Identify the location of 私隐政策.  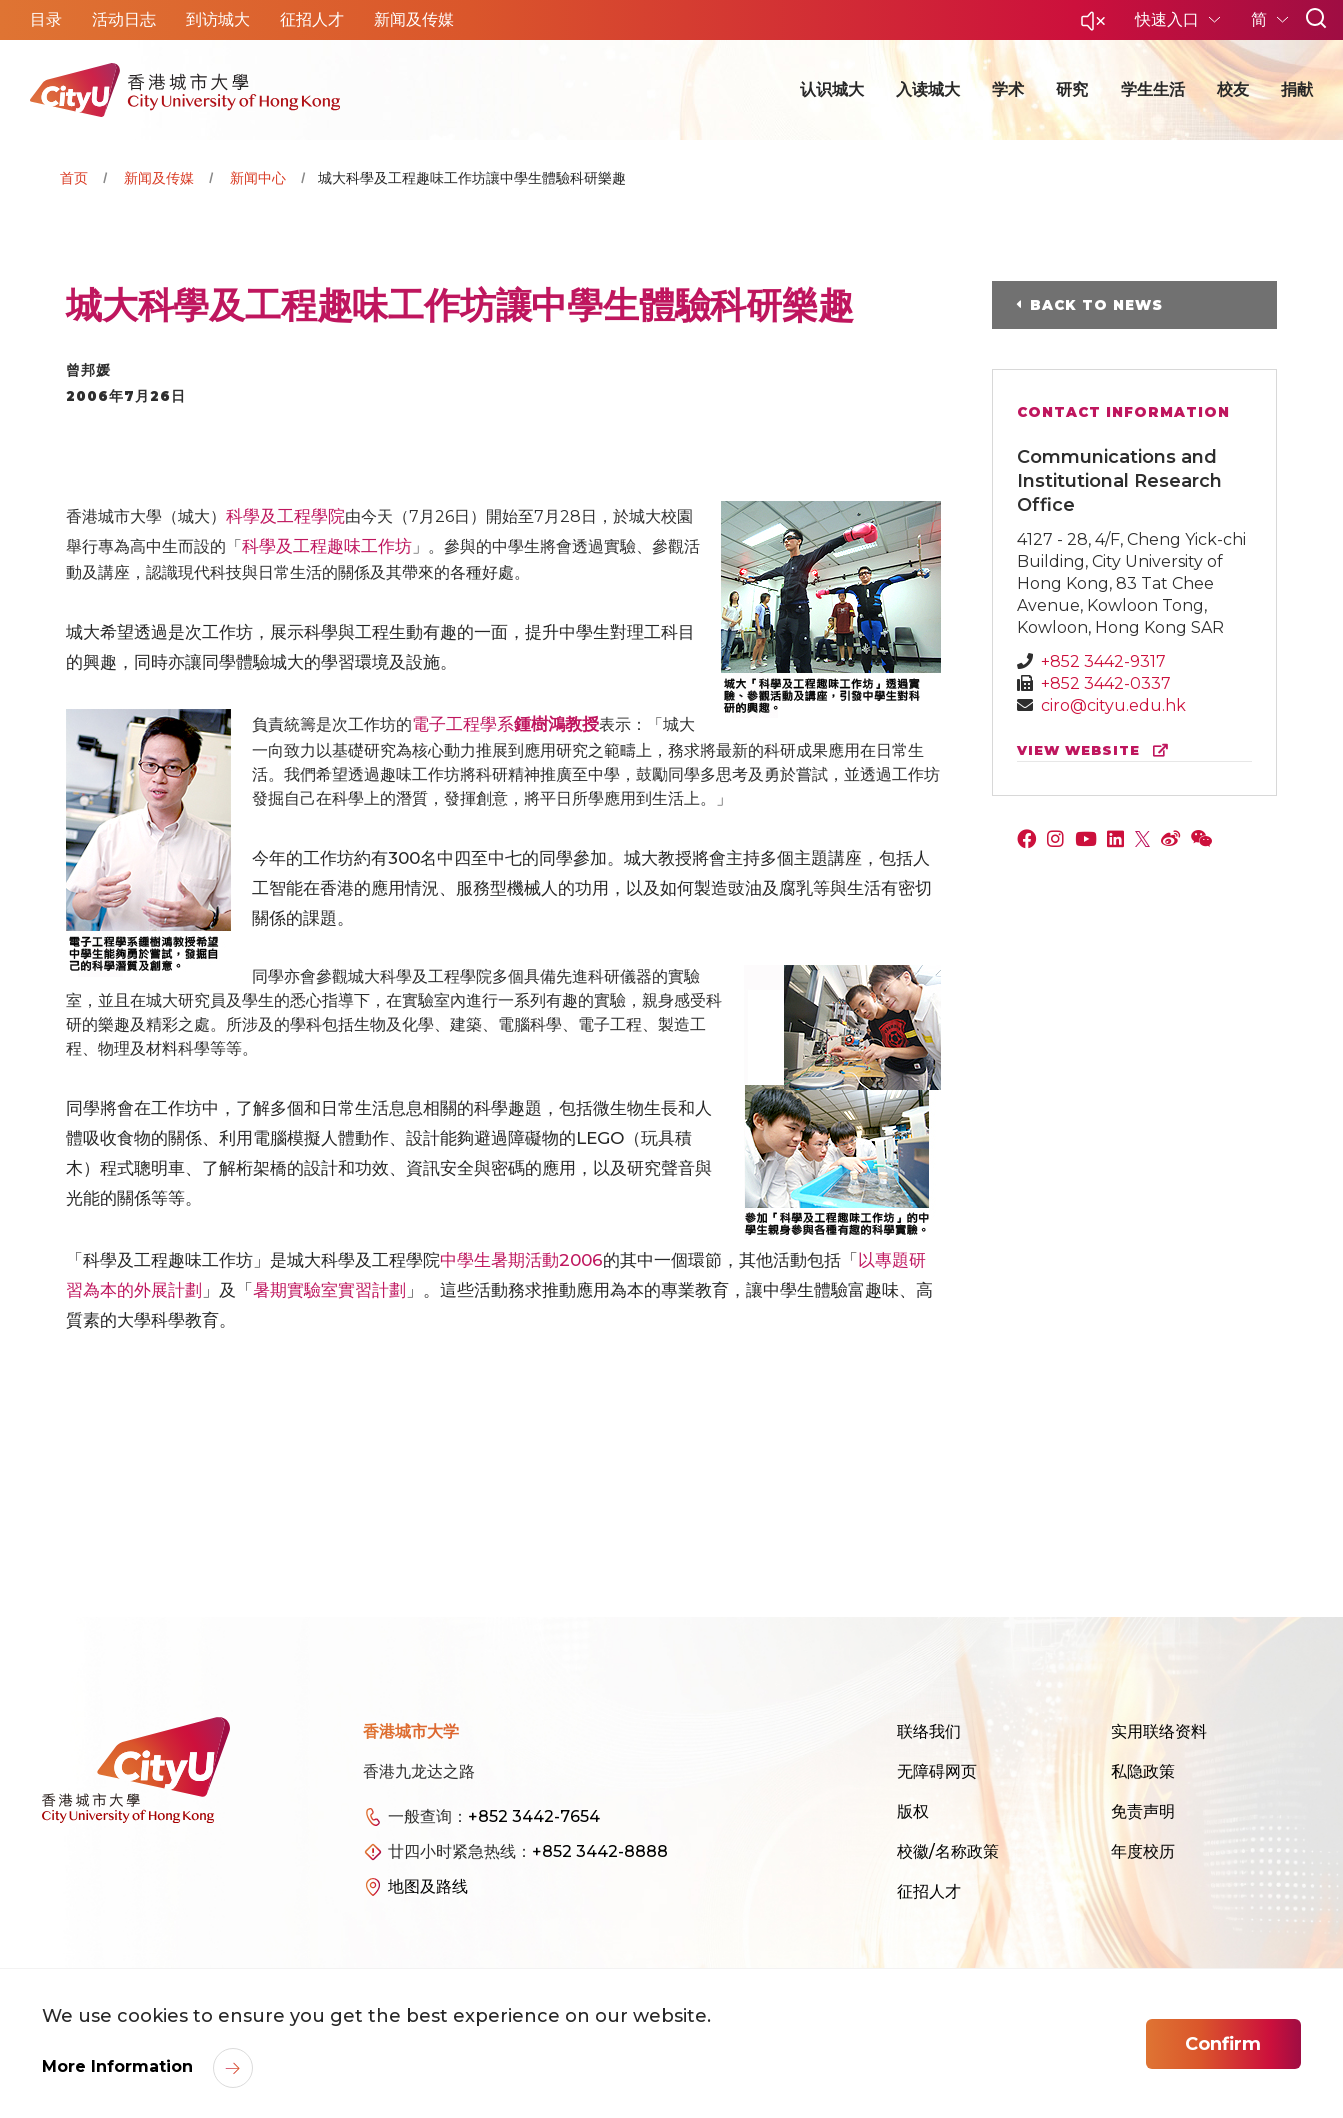
(1143, 1771).